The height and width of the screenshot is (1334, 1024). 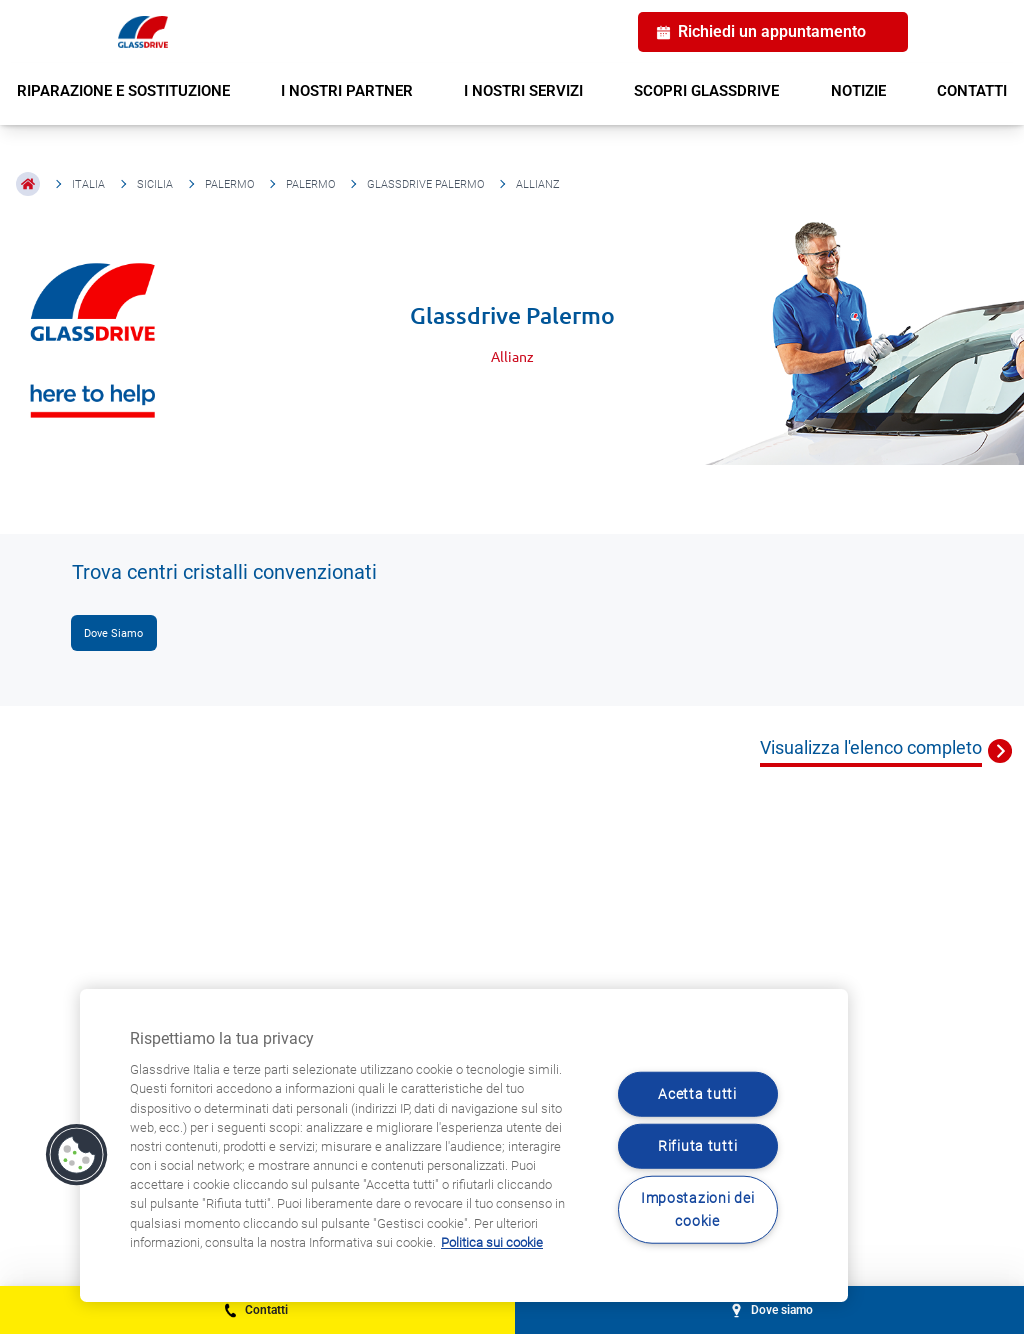 I want to click on Glassdrive Palermo, so click(x=425, y=184).